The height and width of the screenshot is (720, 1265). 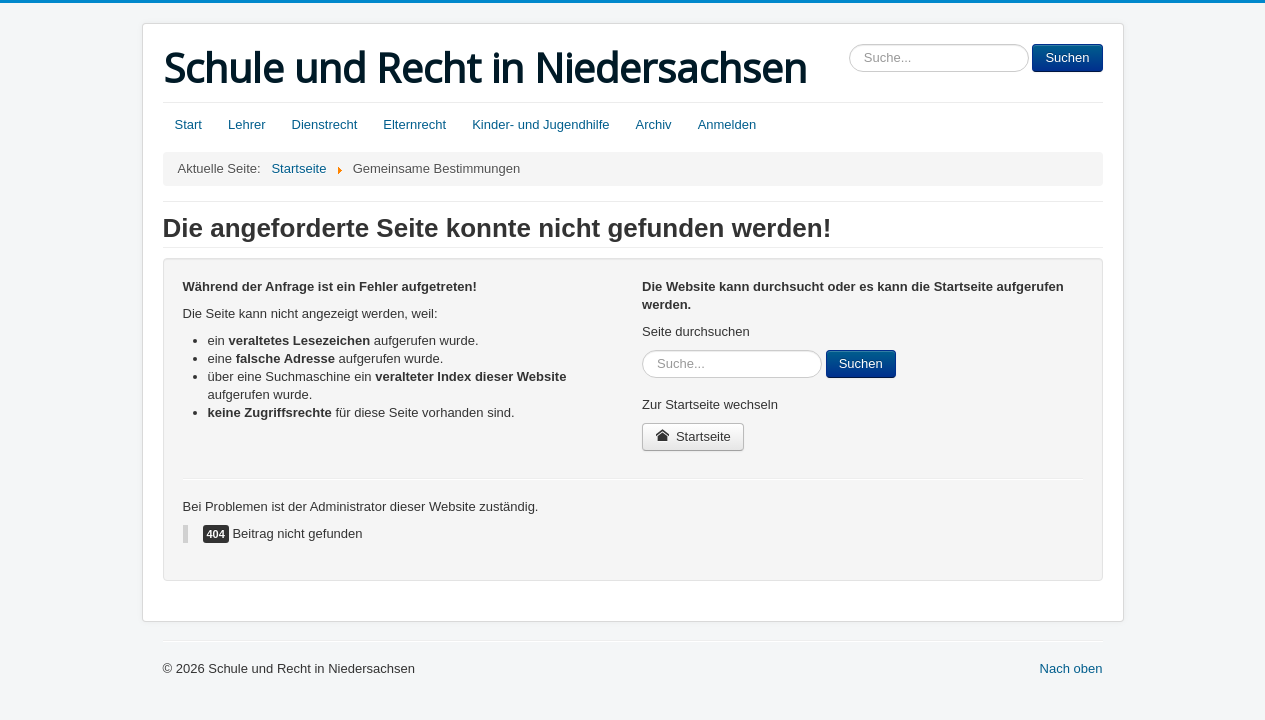 What do you see at coordinates (414, 124) in the screenshot?
I see `Elternrecht` at bounding box center [414, 124].